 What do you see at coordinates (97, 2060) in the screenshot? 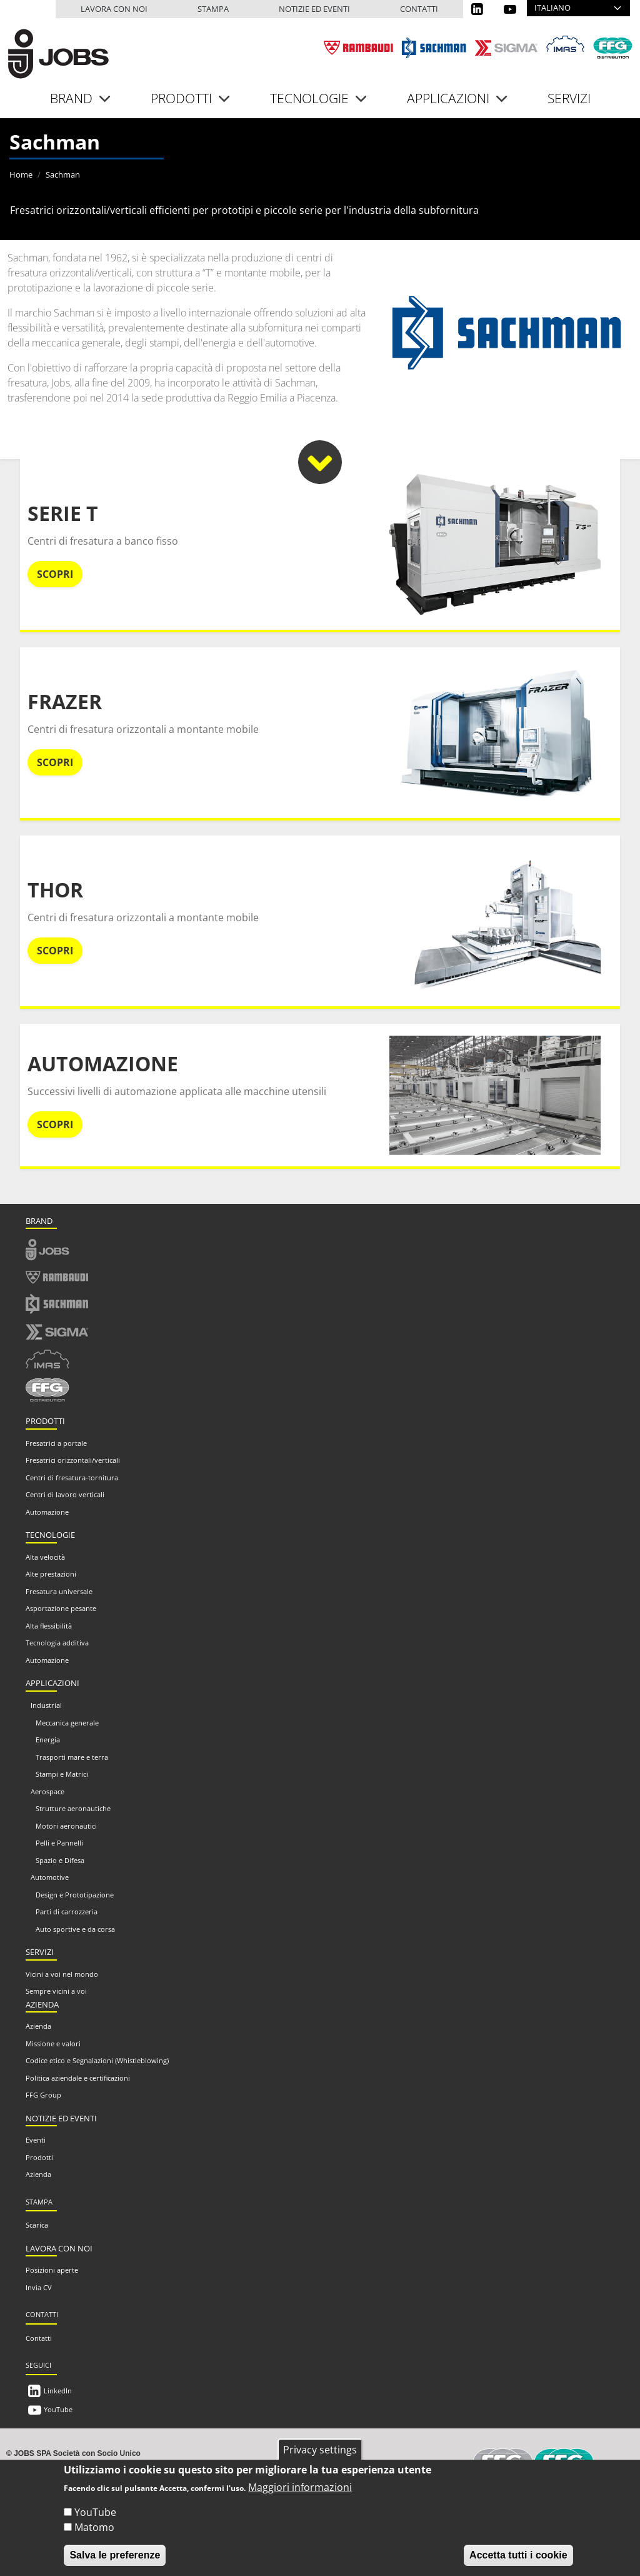
I see `Codice etico e Segnalazioni (Whistleblowing)` at bounding box center [97, 2060].